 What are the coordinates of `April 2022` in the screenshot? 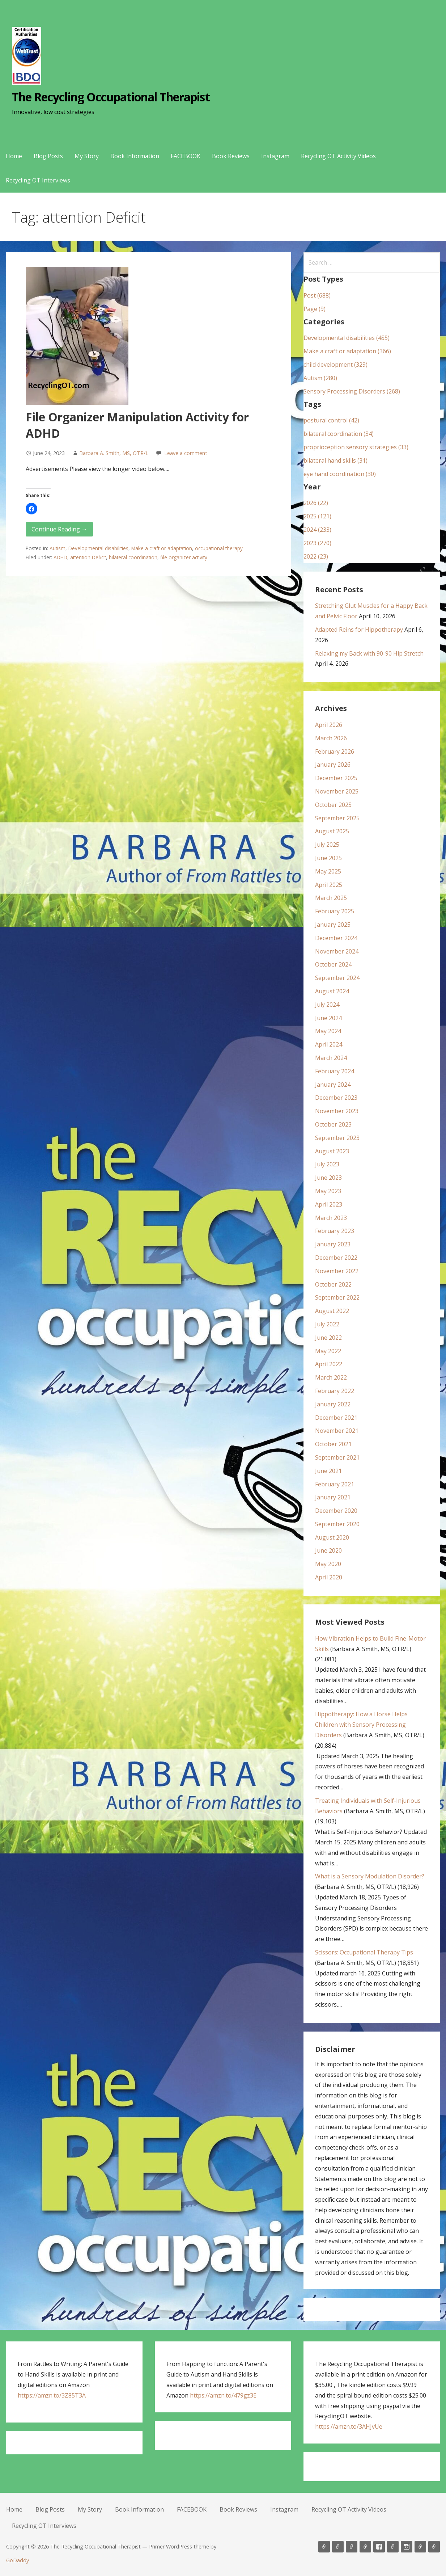 It's located at (328, 1364).